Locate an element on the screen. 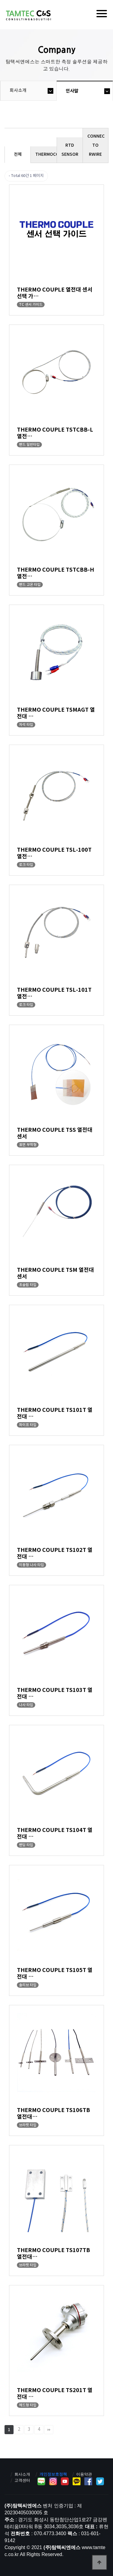 This screenshot has width=113, height=2576. 전체 is located at coordinates (18, 154).